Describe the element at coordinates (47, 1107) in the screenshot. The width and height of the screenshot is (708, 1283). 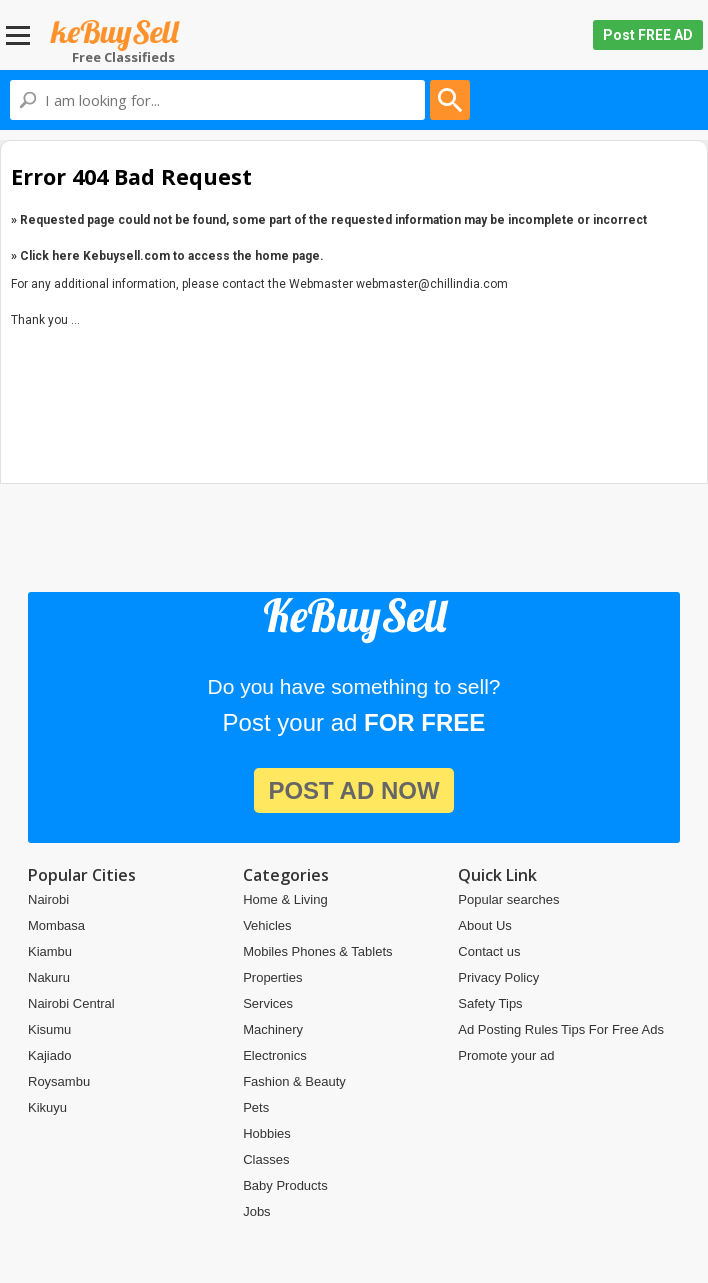
I see `Kikuyu` at that location.